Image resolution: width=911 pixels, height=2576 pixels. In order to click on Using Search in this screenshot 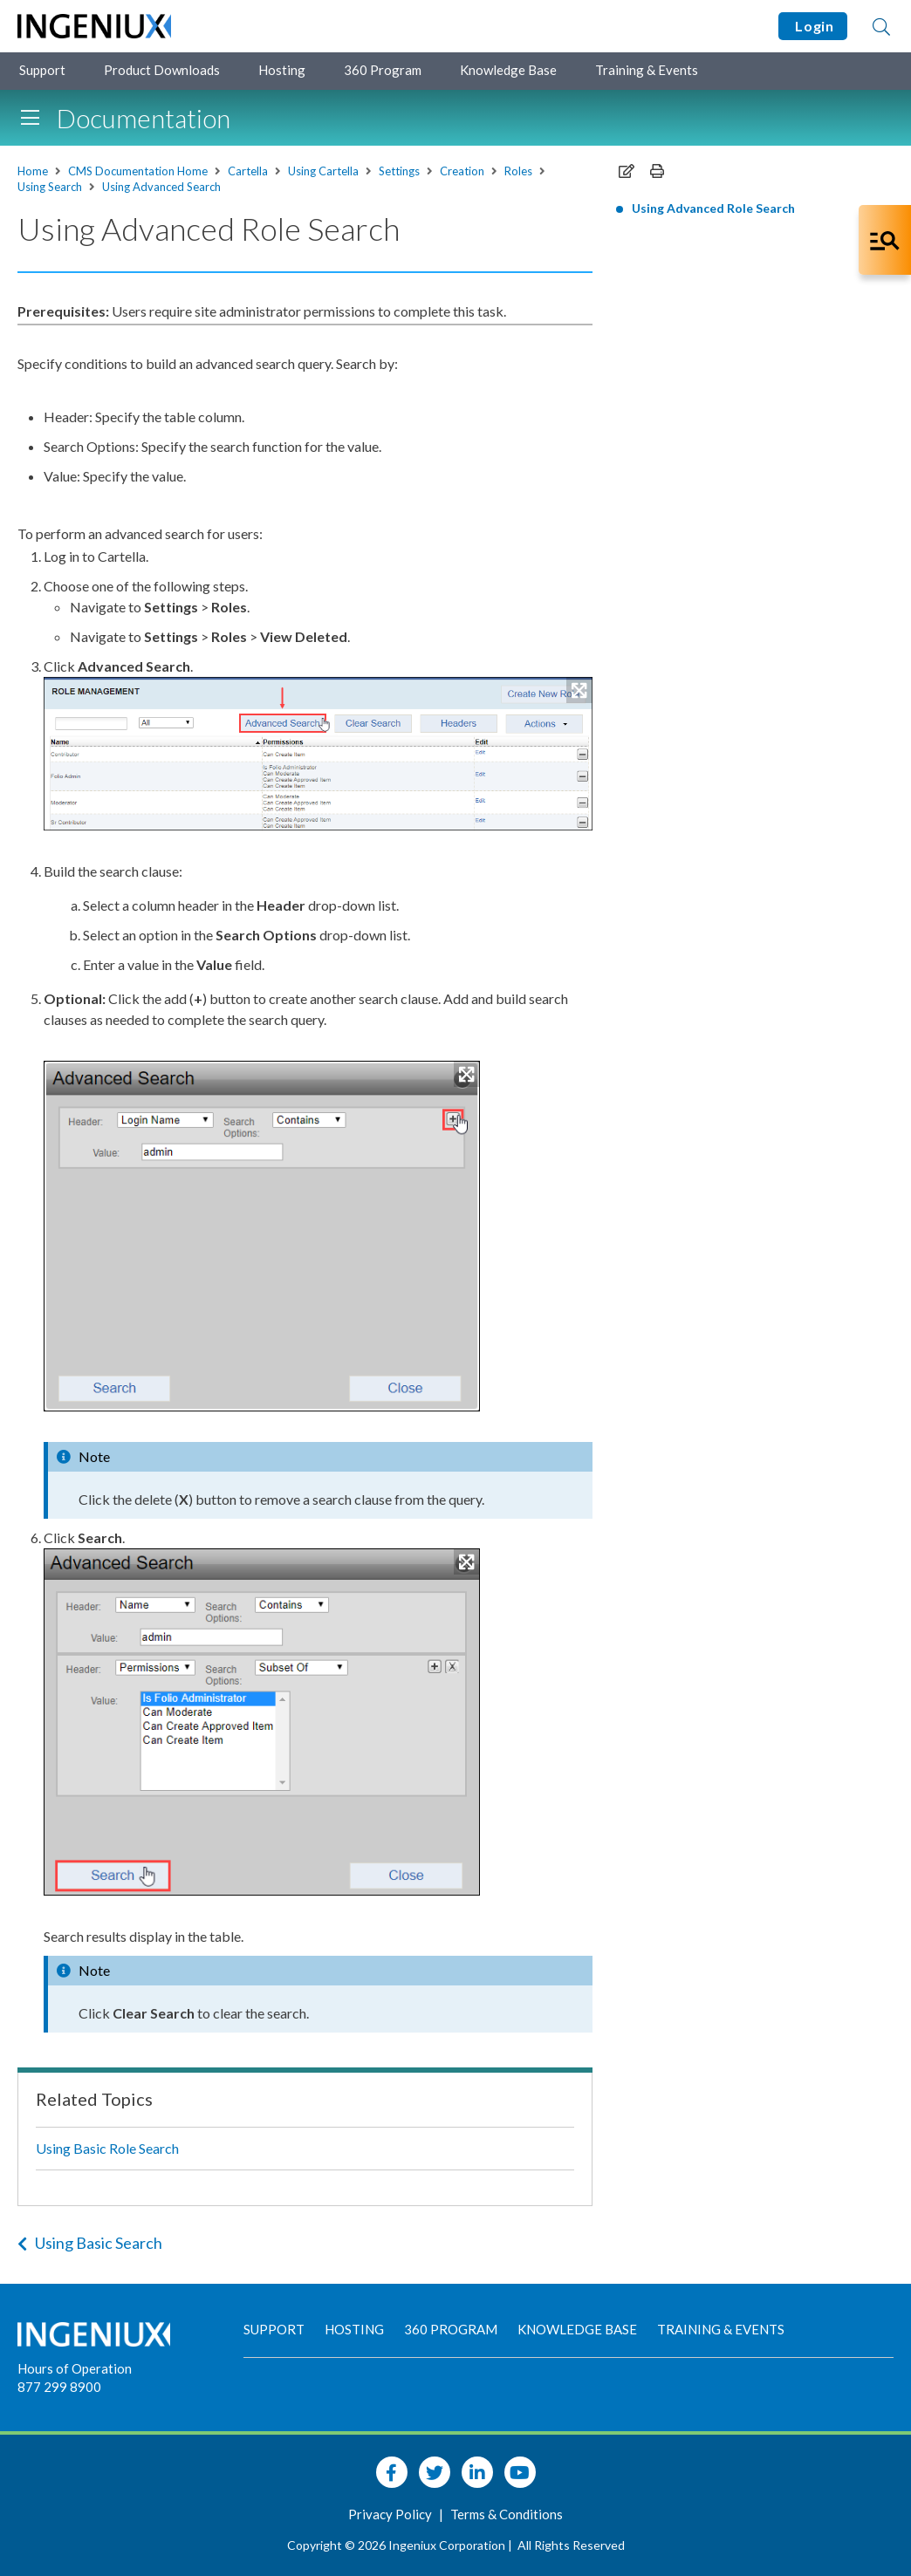, I will do `click(49, 187)`.